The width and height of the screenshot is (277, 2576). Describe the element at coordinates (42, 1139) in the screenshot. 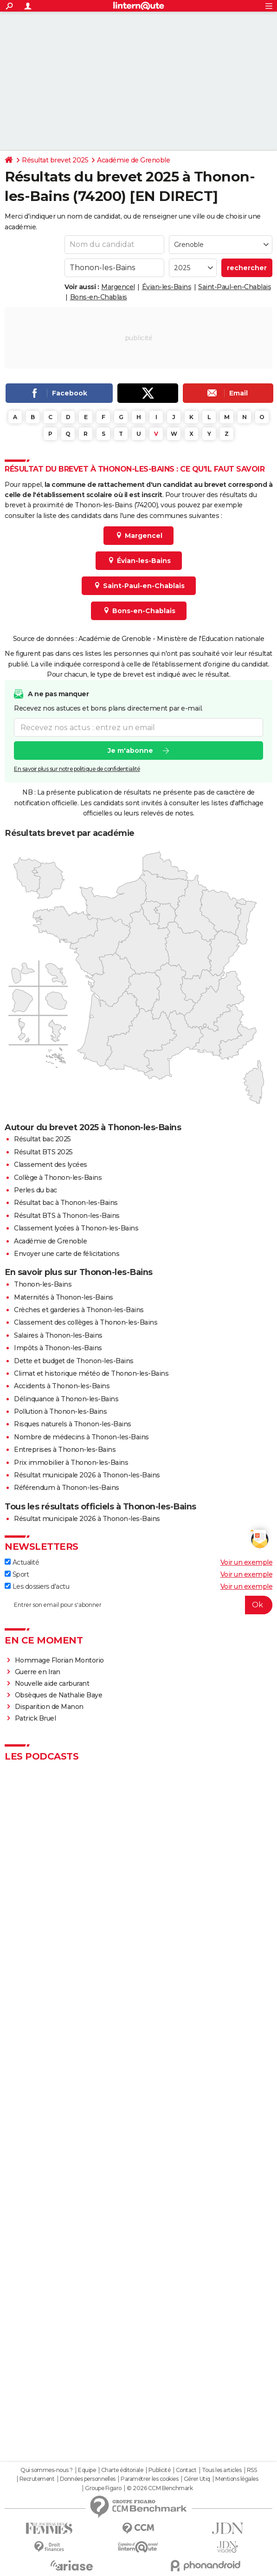

I see `Résultat bac 2025` at that location.